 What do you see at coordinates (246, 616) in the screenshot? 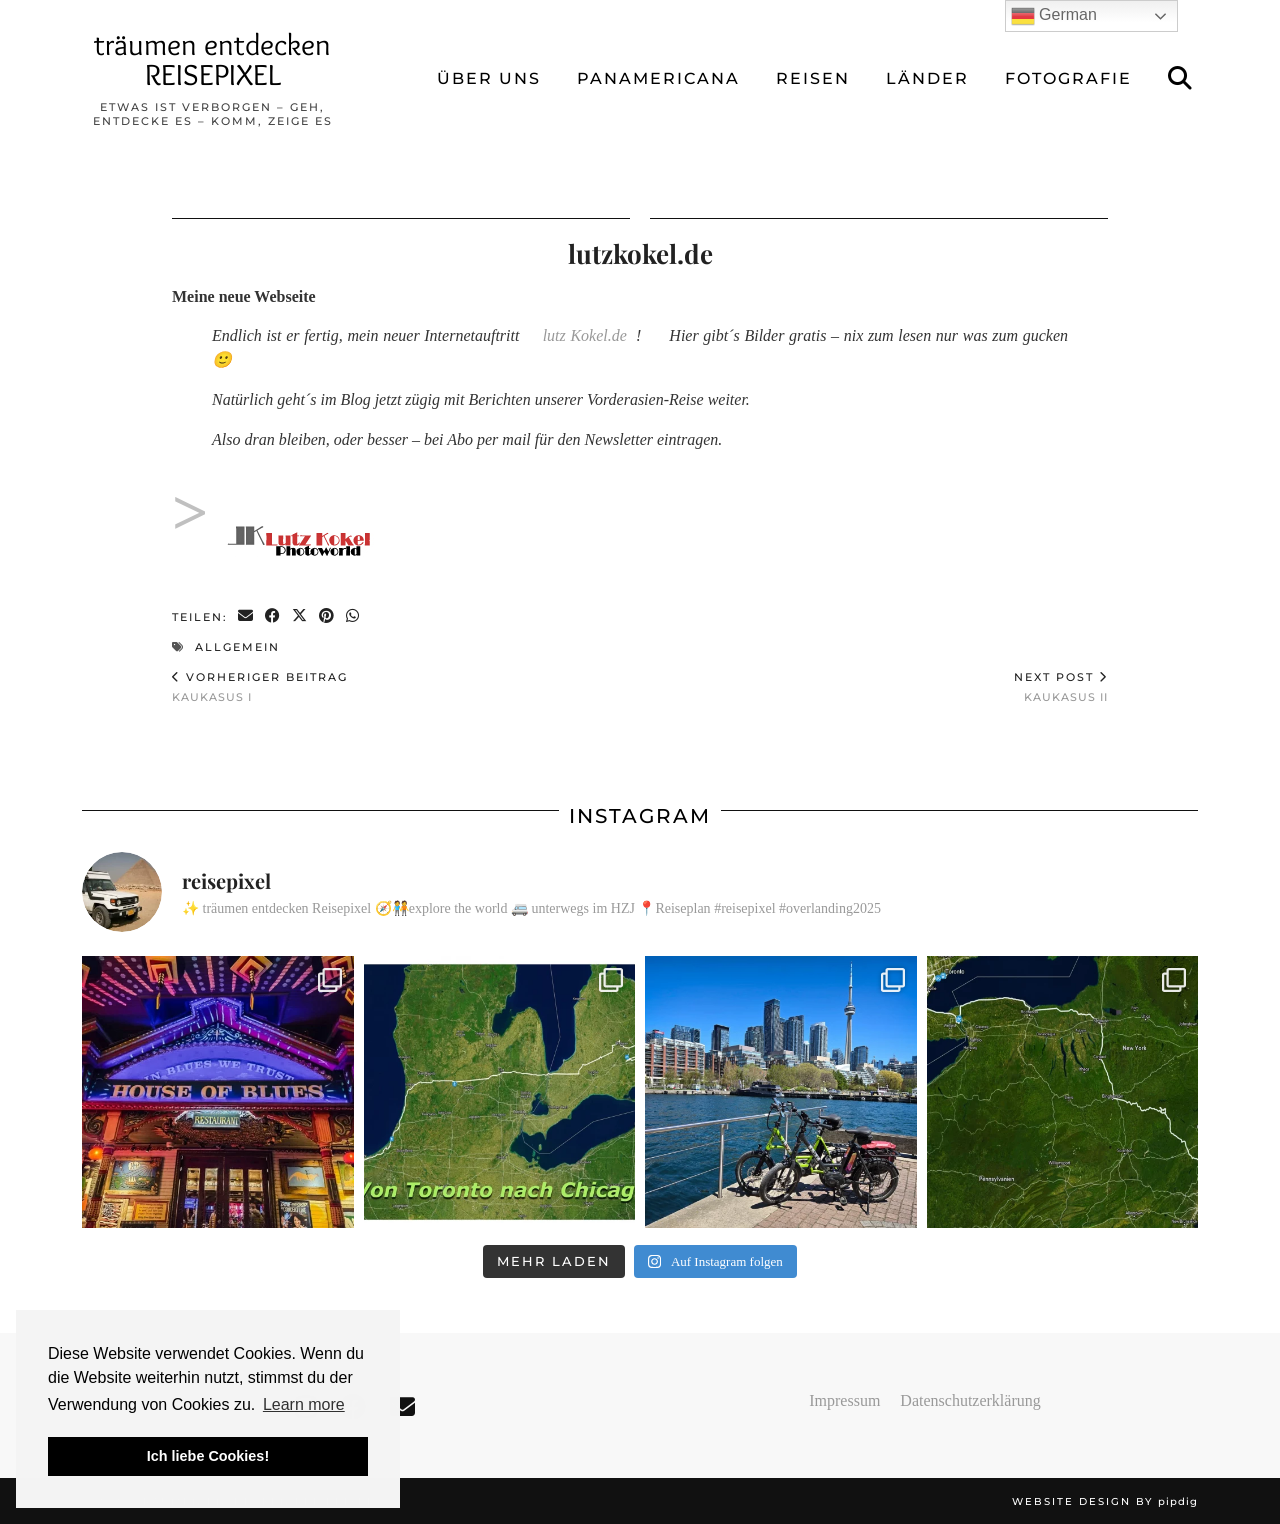
I see `[Share via email]` at bounding box center [246, 616].